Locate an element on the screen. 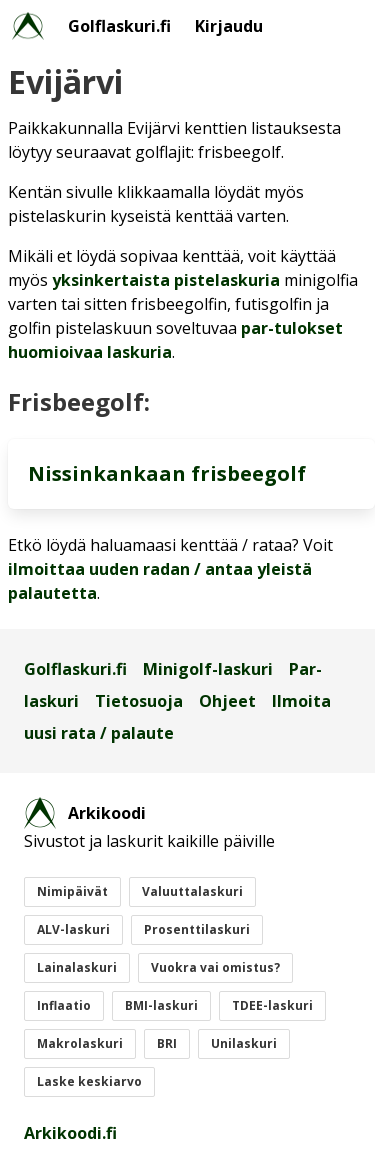  Nissinkankaan frisbeegolf is located at coordinates (167, 473).